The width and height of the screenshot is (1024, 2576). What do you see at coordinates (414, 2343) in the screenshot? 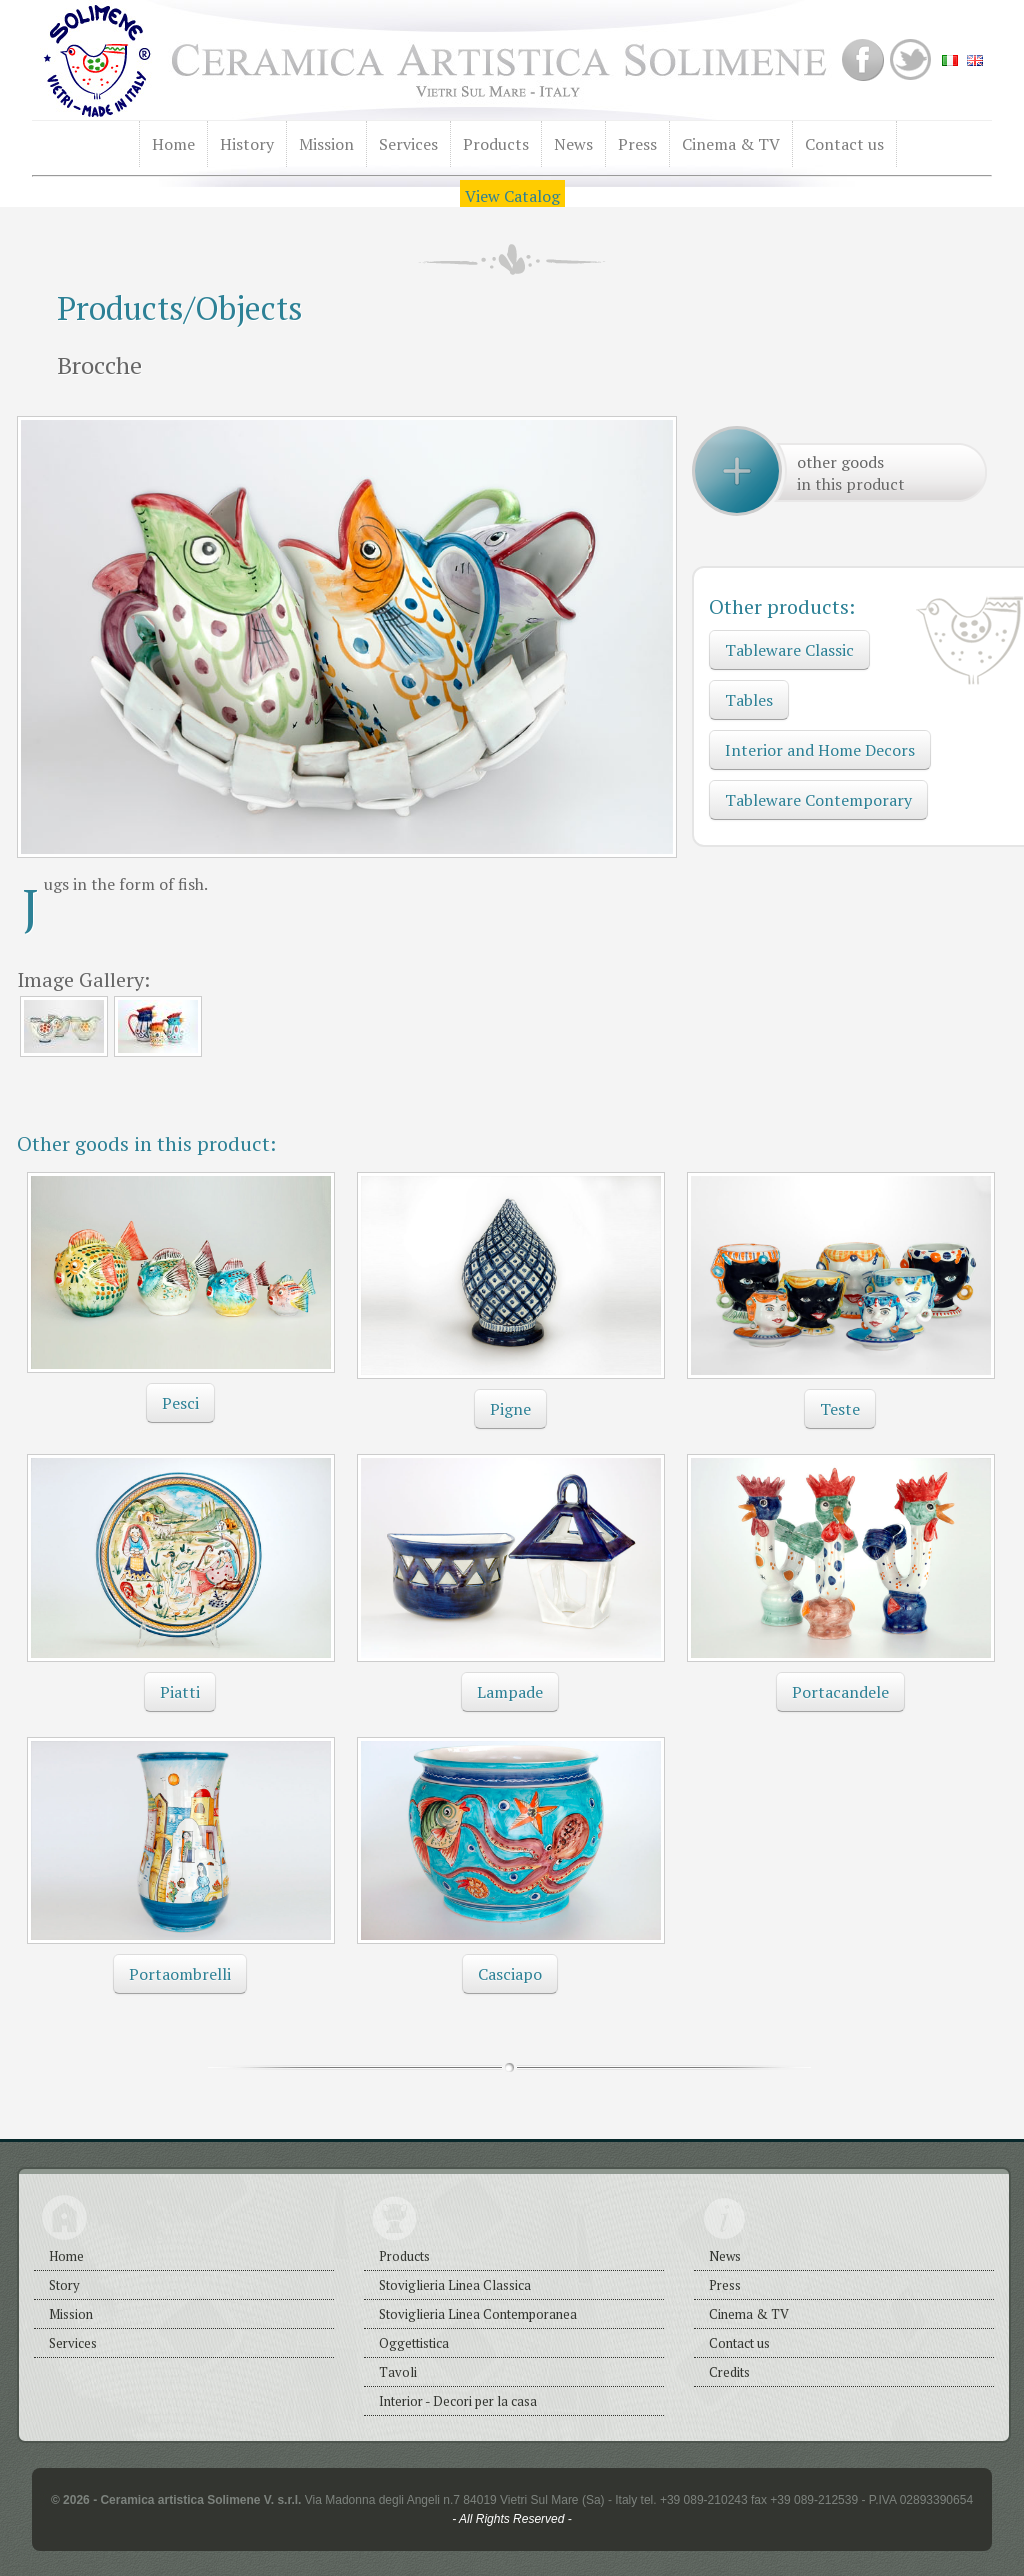
I see `Oggettistica` at bounding box center [414, 2343].